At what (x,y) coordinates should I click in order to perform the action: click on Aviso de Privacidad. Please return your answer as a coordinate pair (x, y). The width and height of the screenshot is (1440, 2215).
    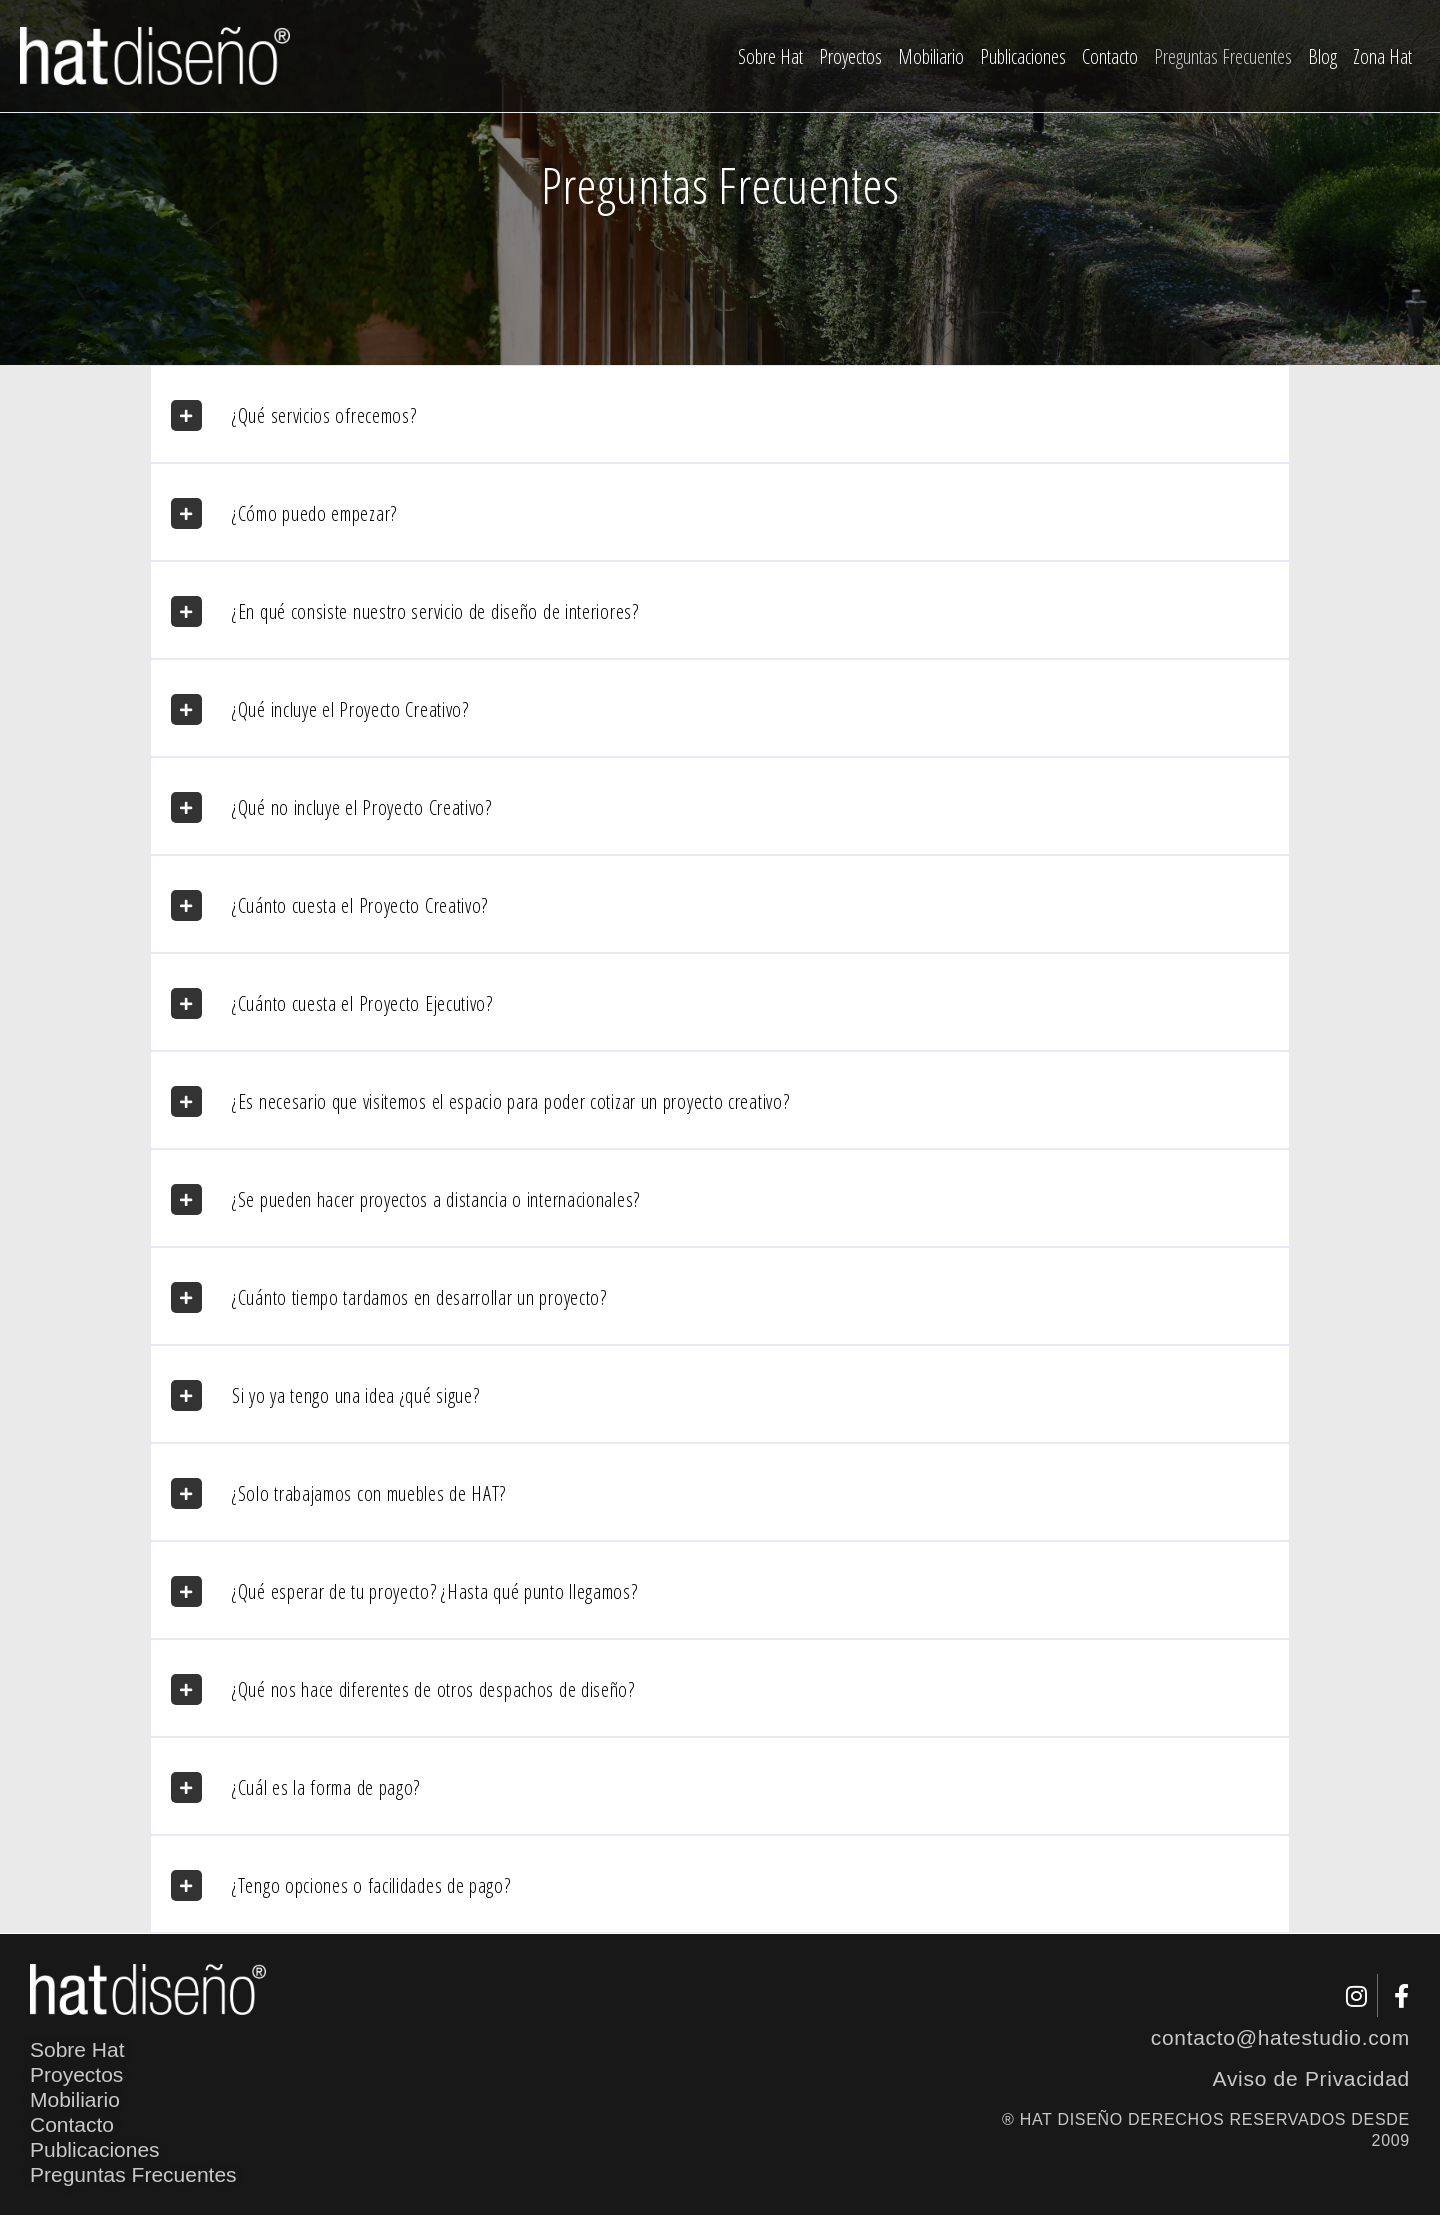
    Looking at the image, I should click on (1311, 2078).